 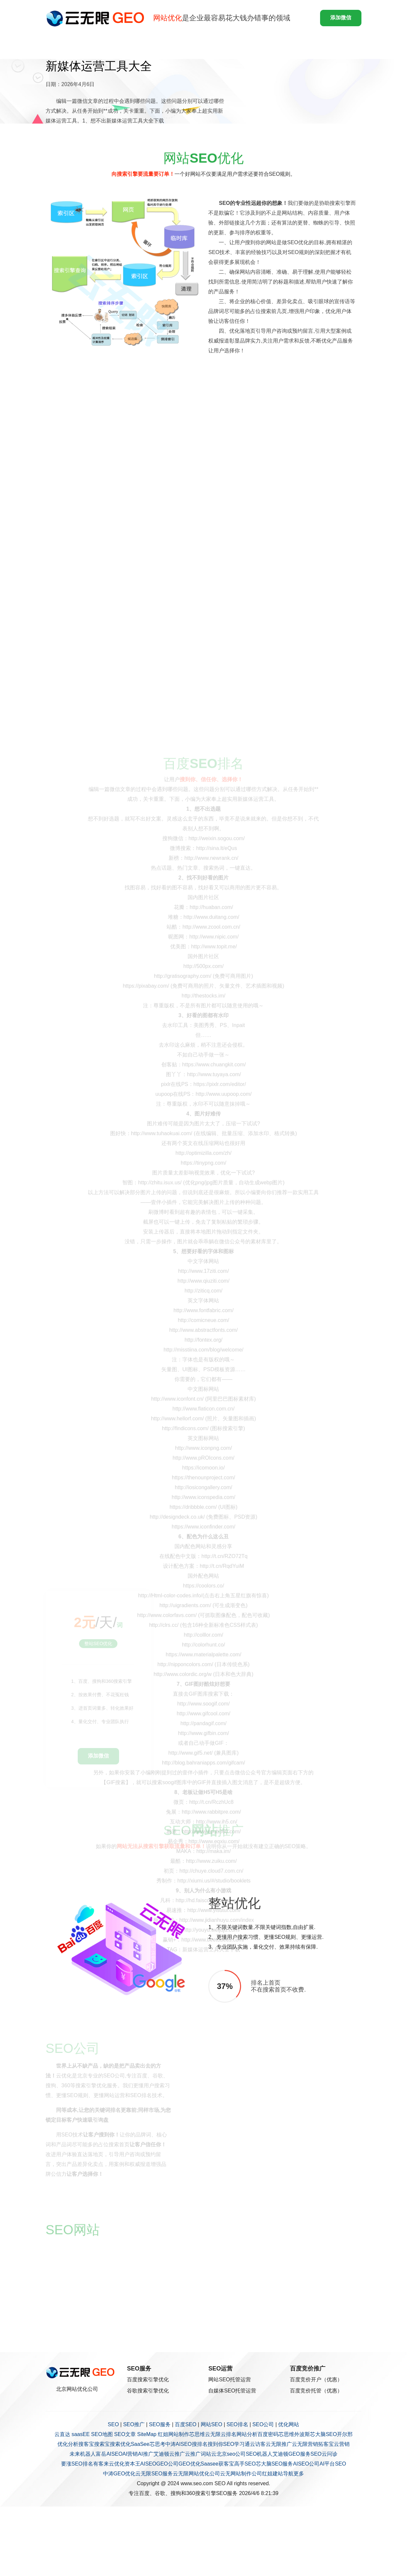 I want to click on 百度竞价托管（优惠）, so click(x=316, y=2390).